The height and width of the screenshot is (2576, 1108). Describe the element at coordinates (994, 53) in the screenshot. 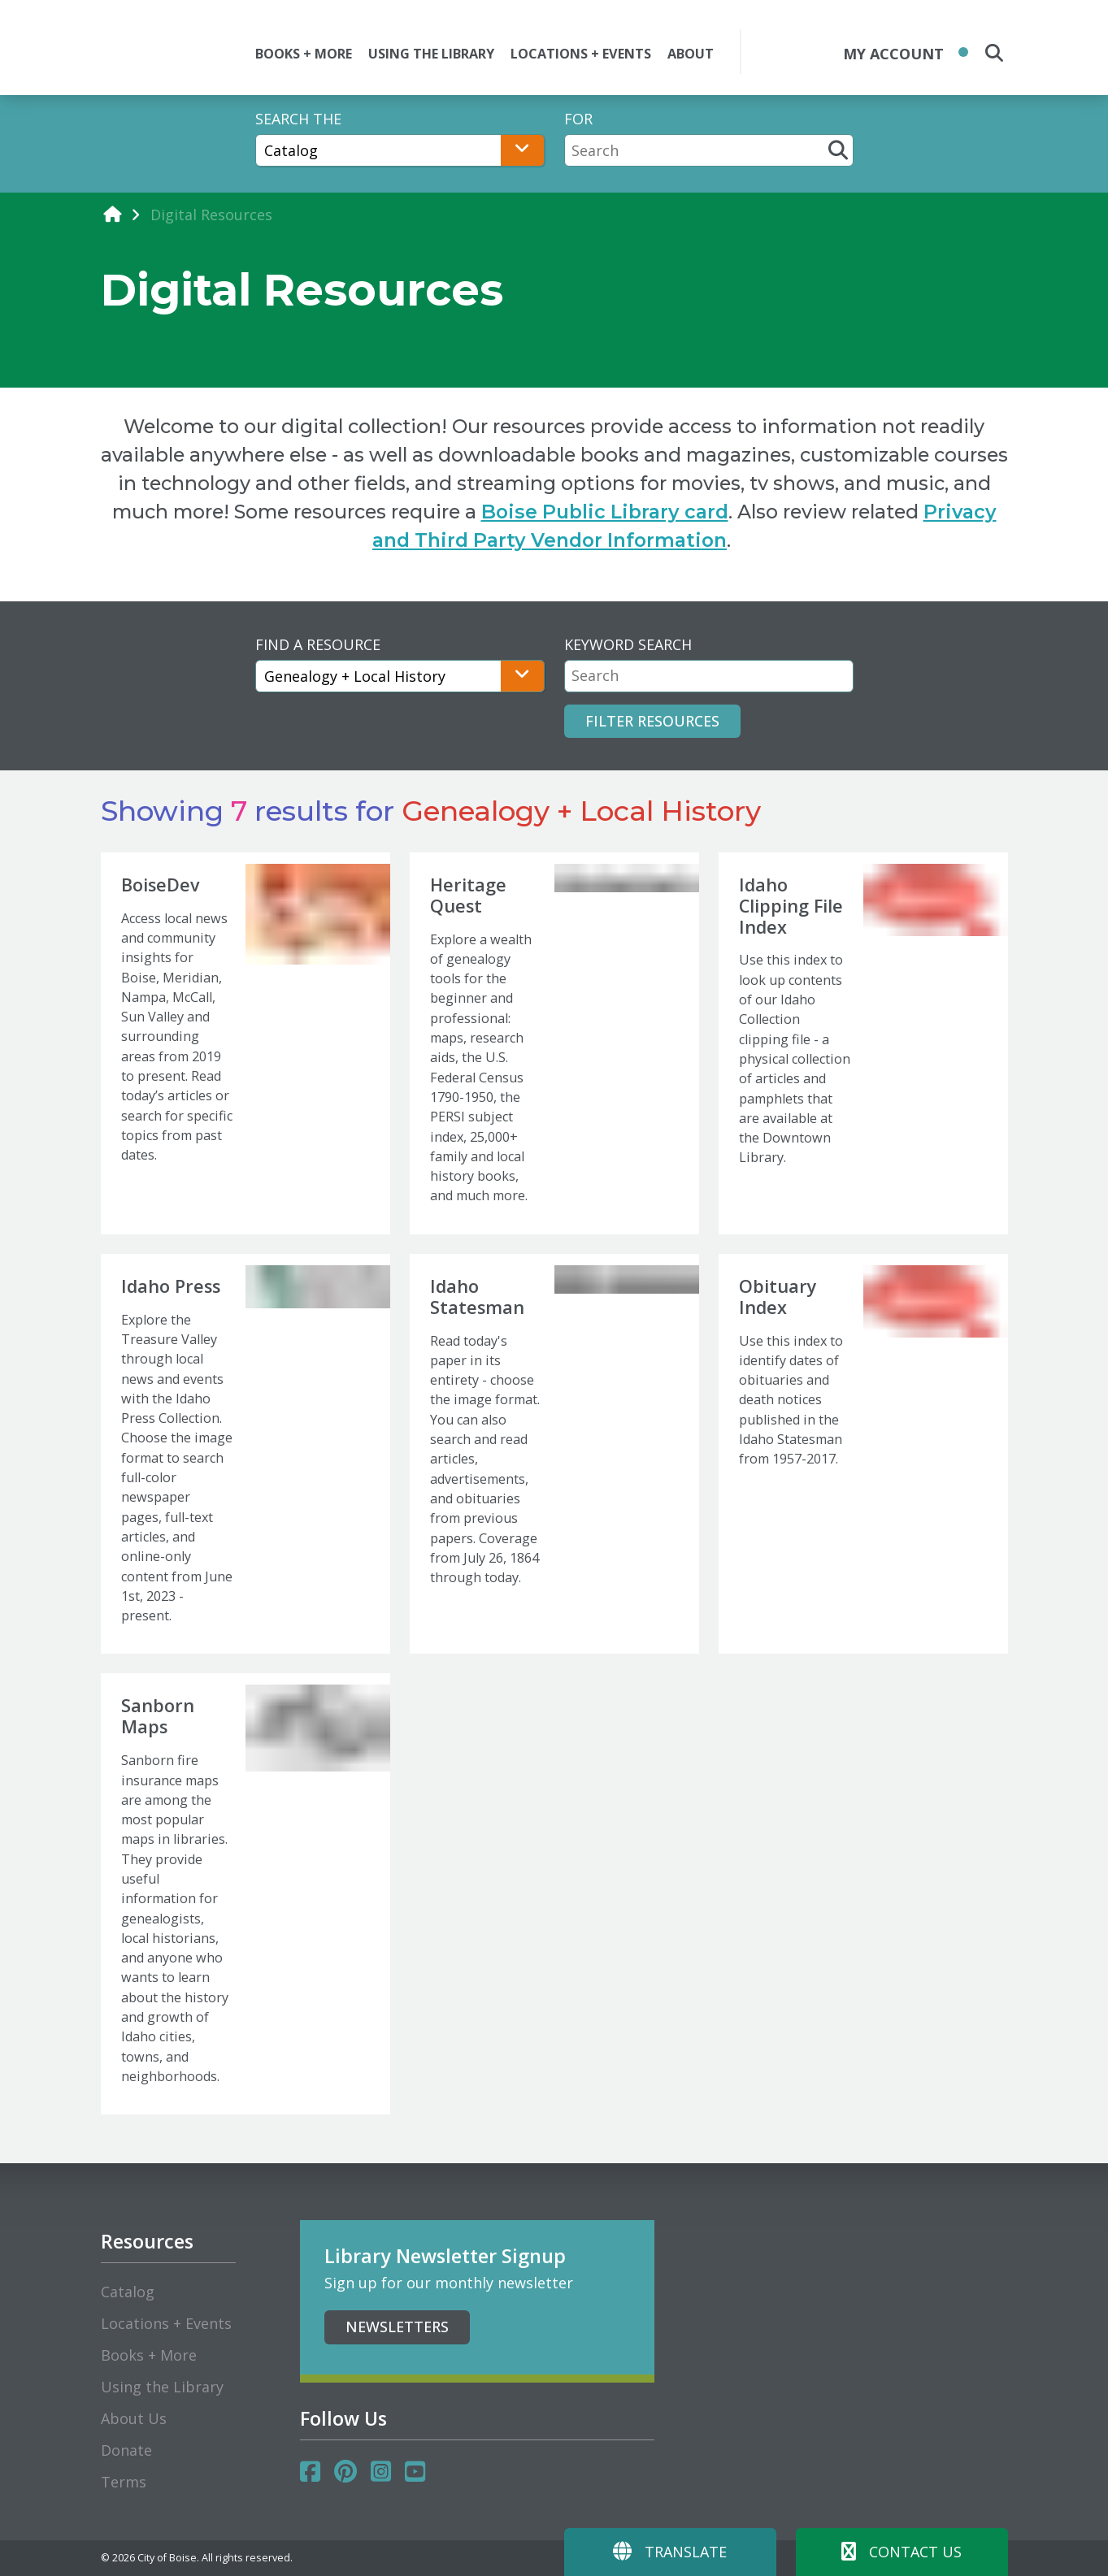

I see `[search the site]` at that location.